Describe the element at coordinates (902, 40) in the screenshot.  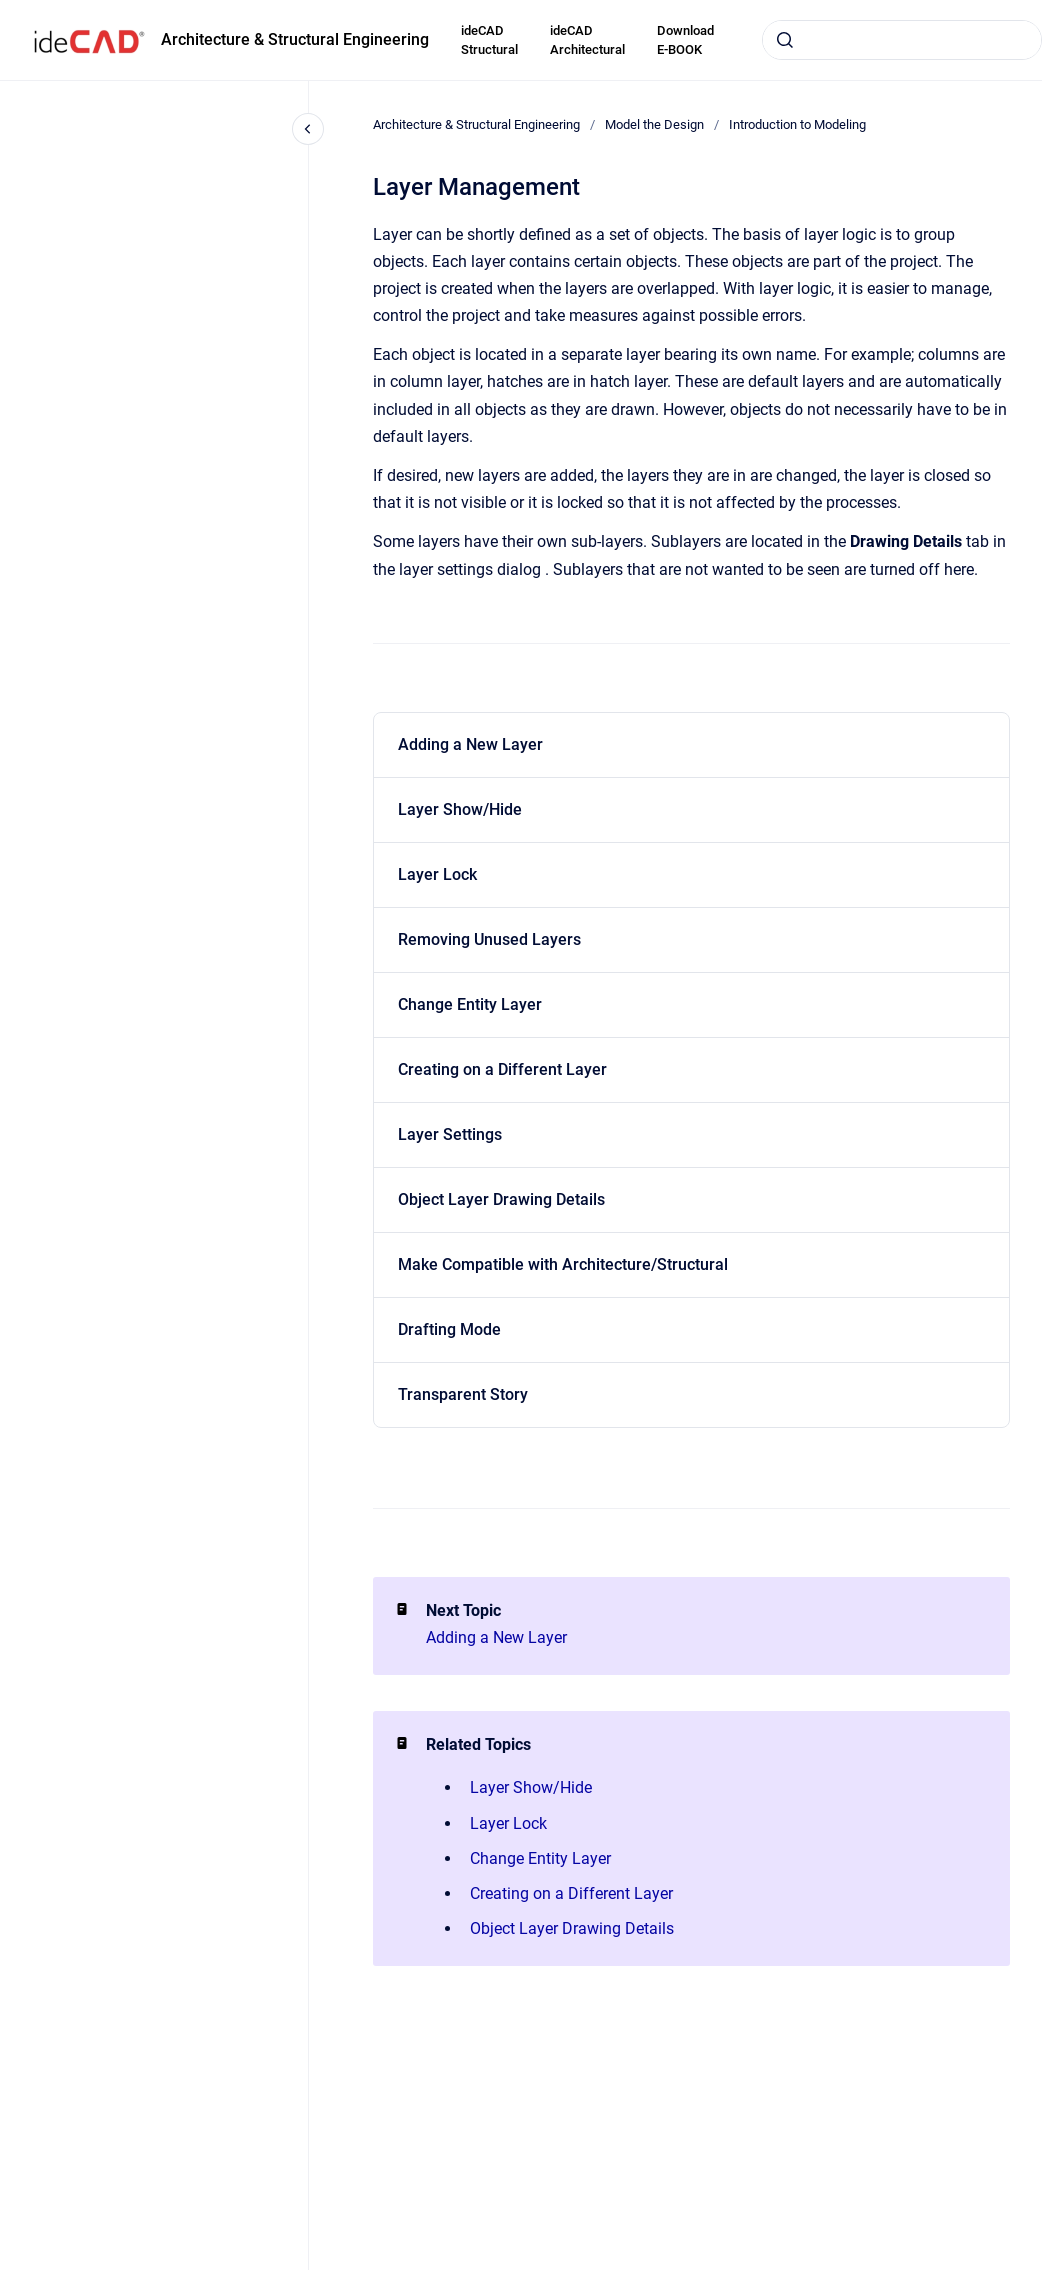
I see `[combobox]` at that location.